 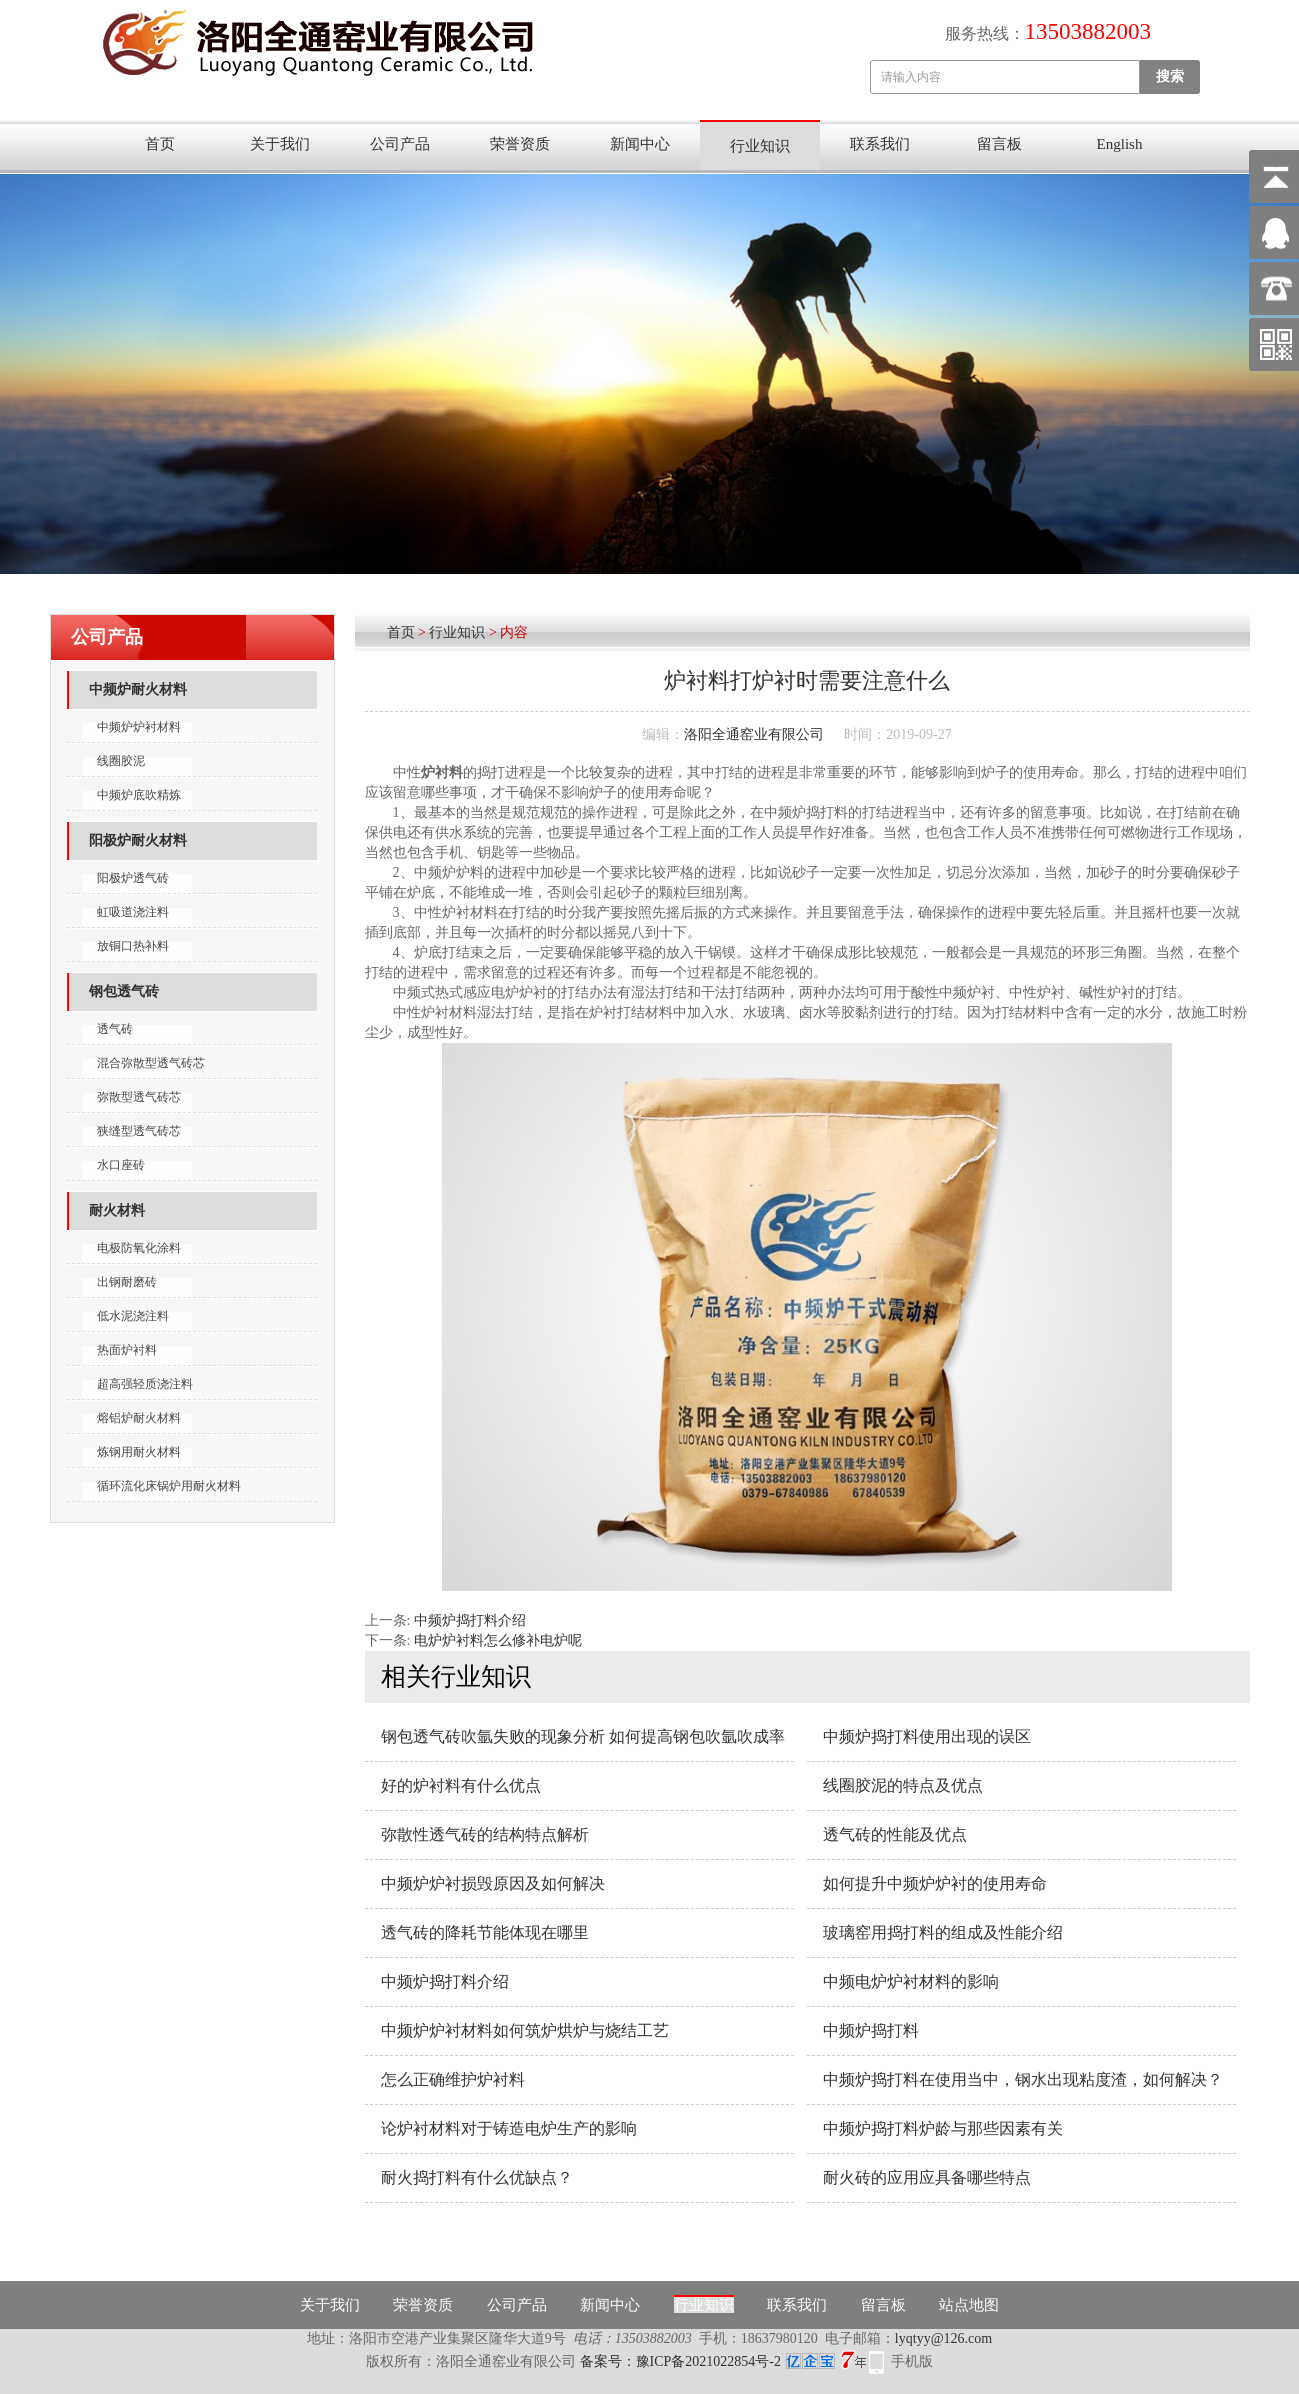 I want to click on 中频炉捣打料在使用当中，钢水出现粘度渣，如何解决？, so click(x=1023, y=2079).